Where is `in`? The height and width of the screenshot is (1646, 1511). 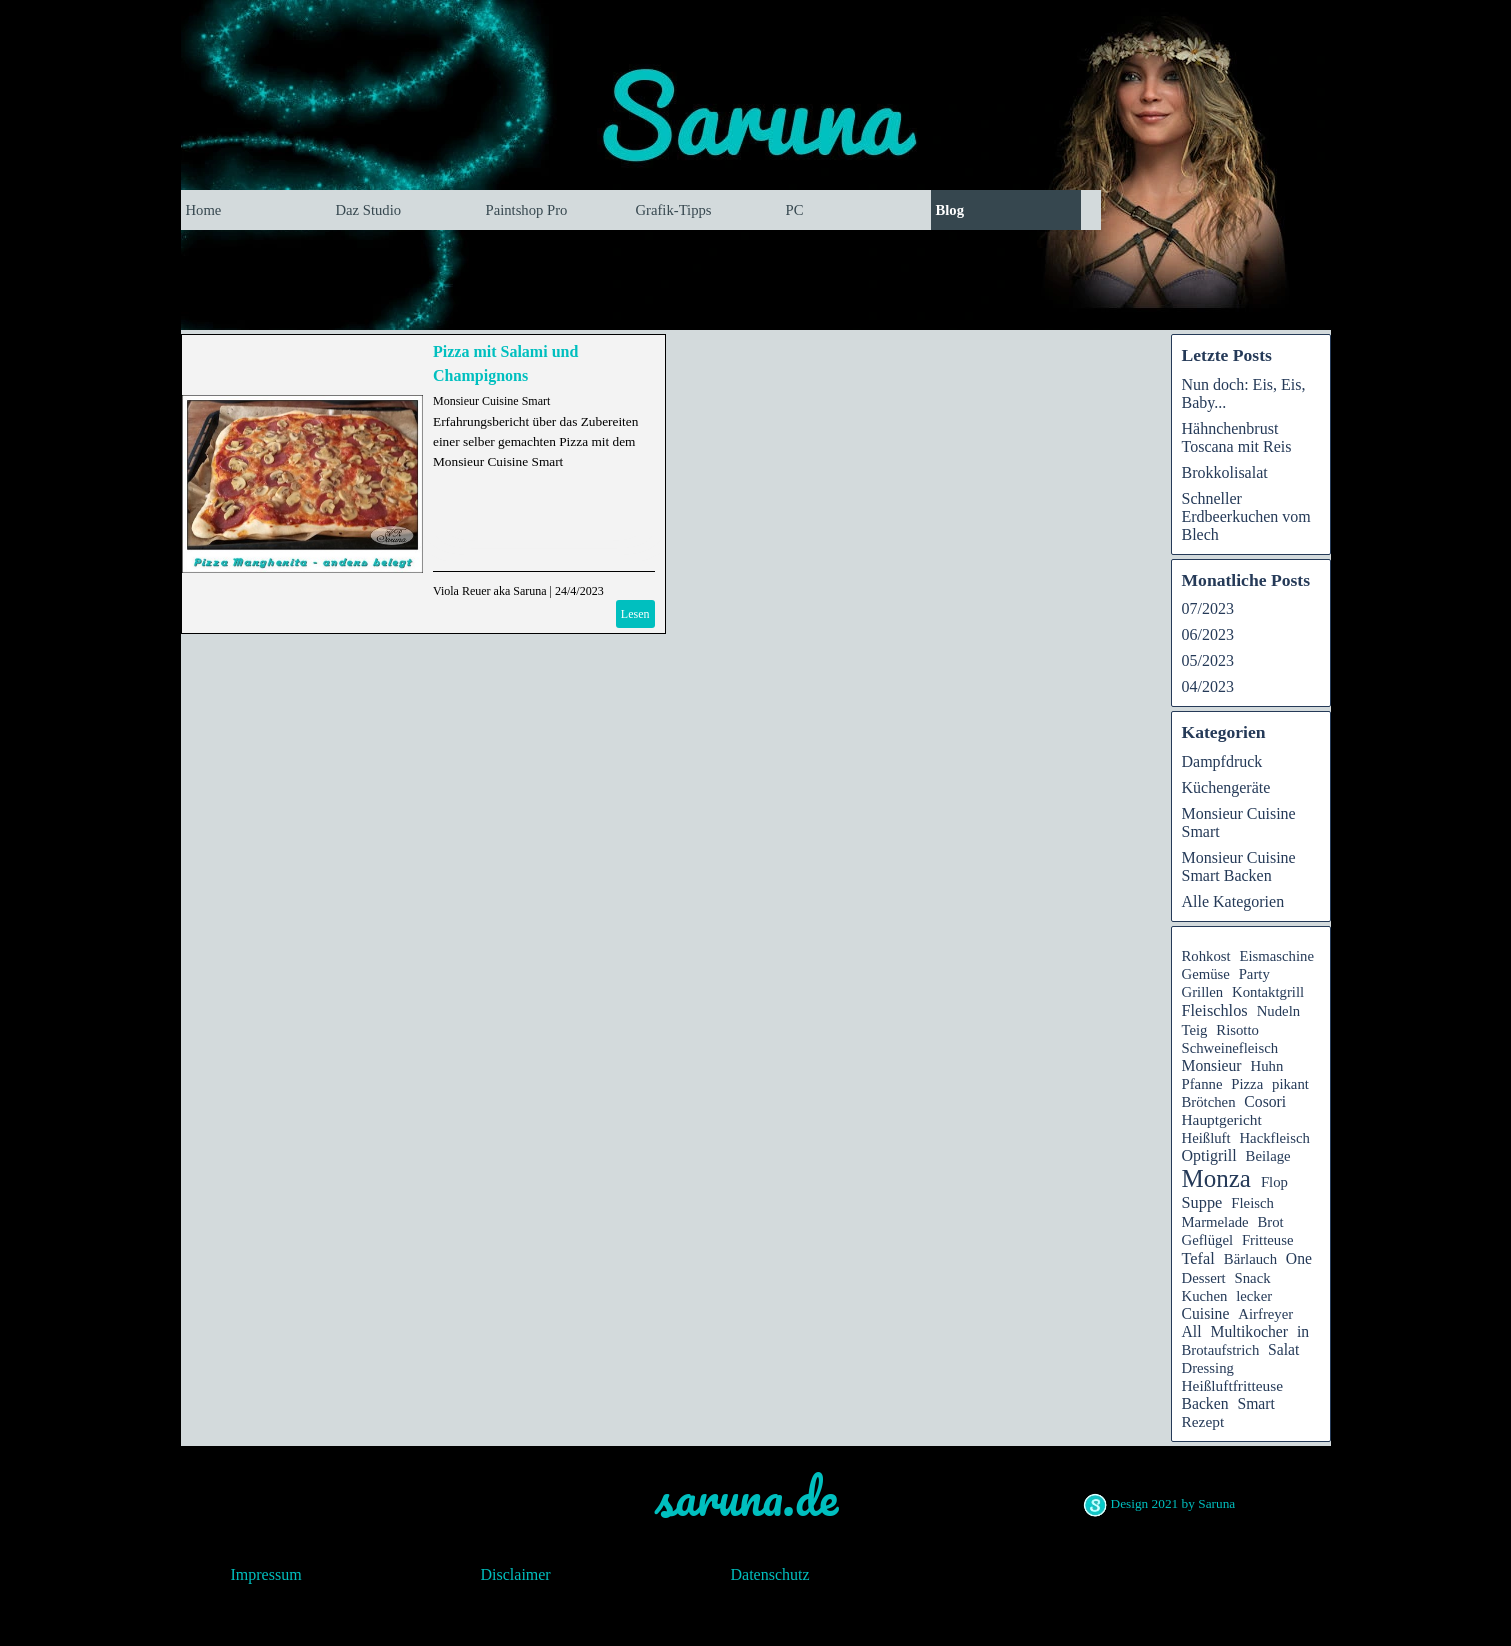
in is located at coordinates (1303, 1331).